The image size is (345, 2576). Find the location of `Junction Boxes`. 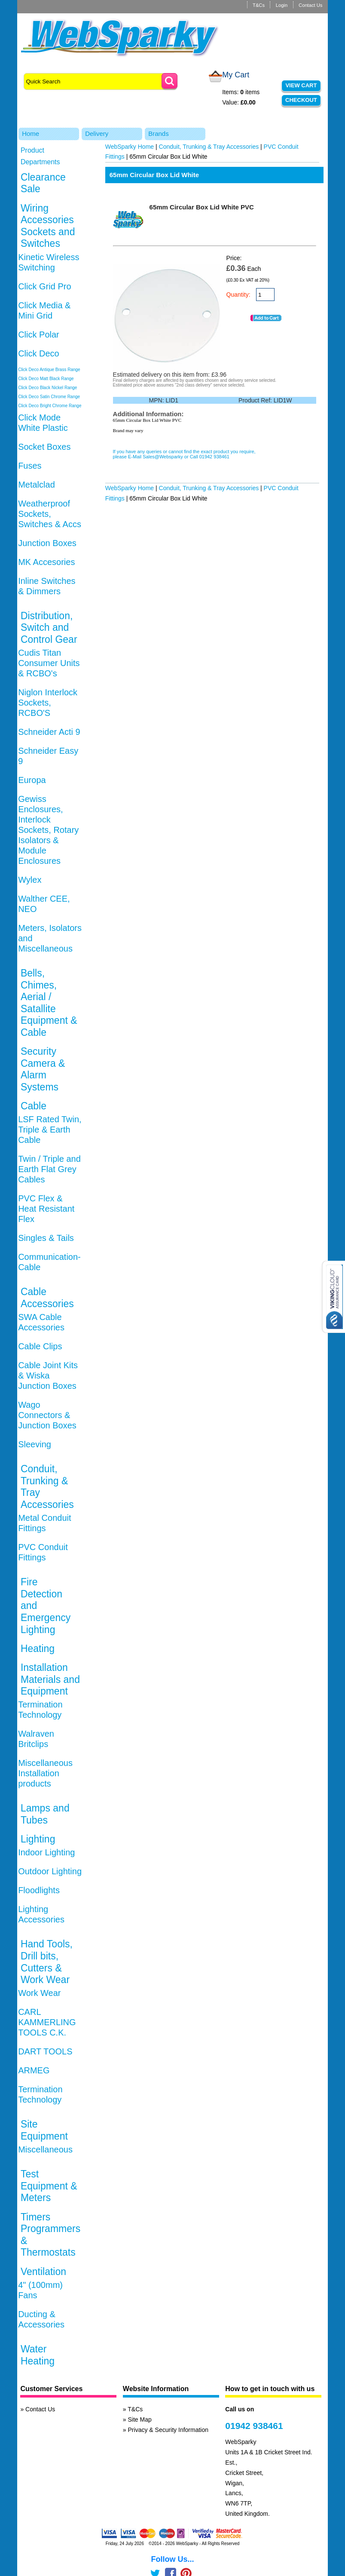

Junction Boxes is located at coordinates (47, 543).